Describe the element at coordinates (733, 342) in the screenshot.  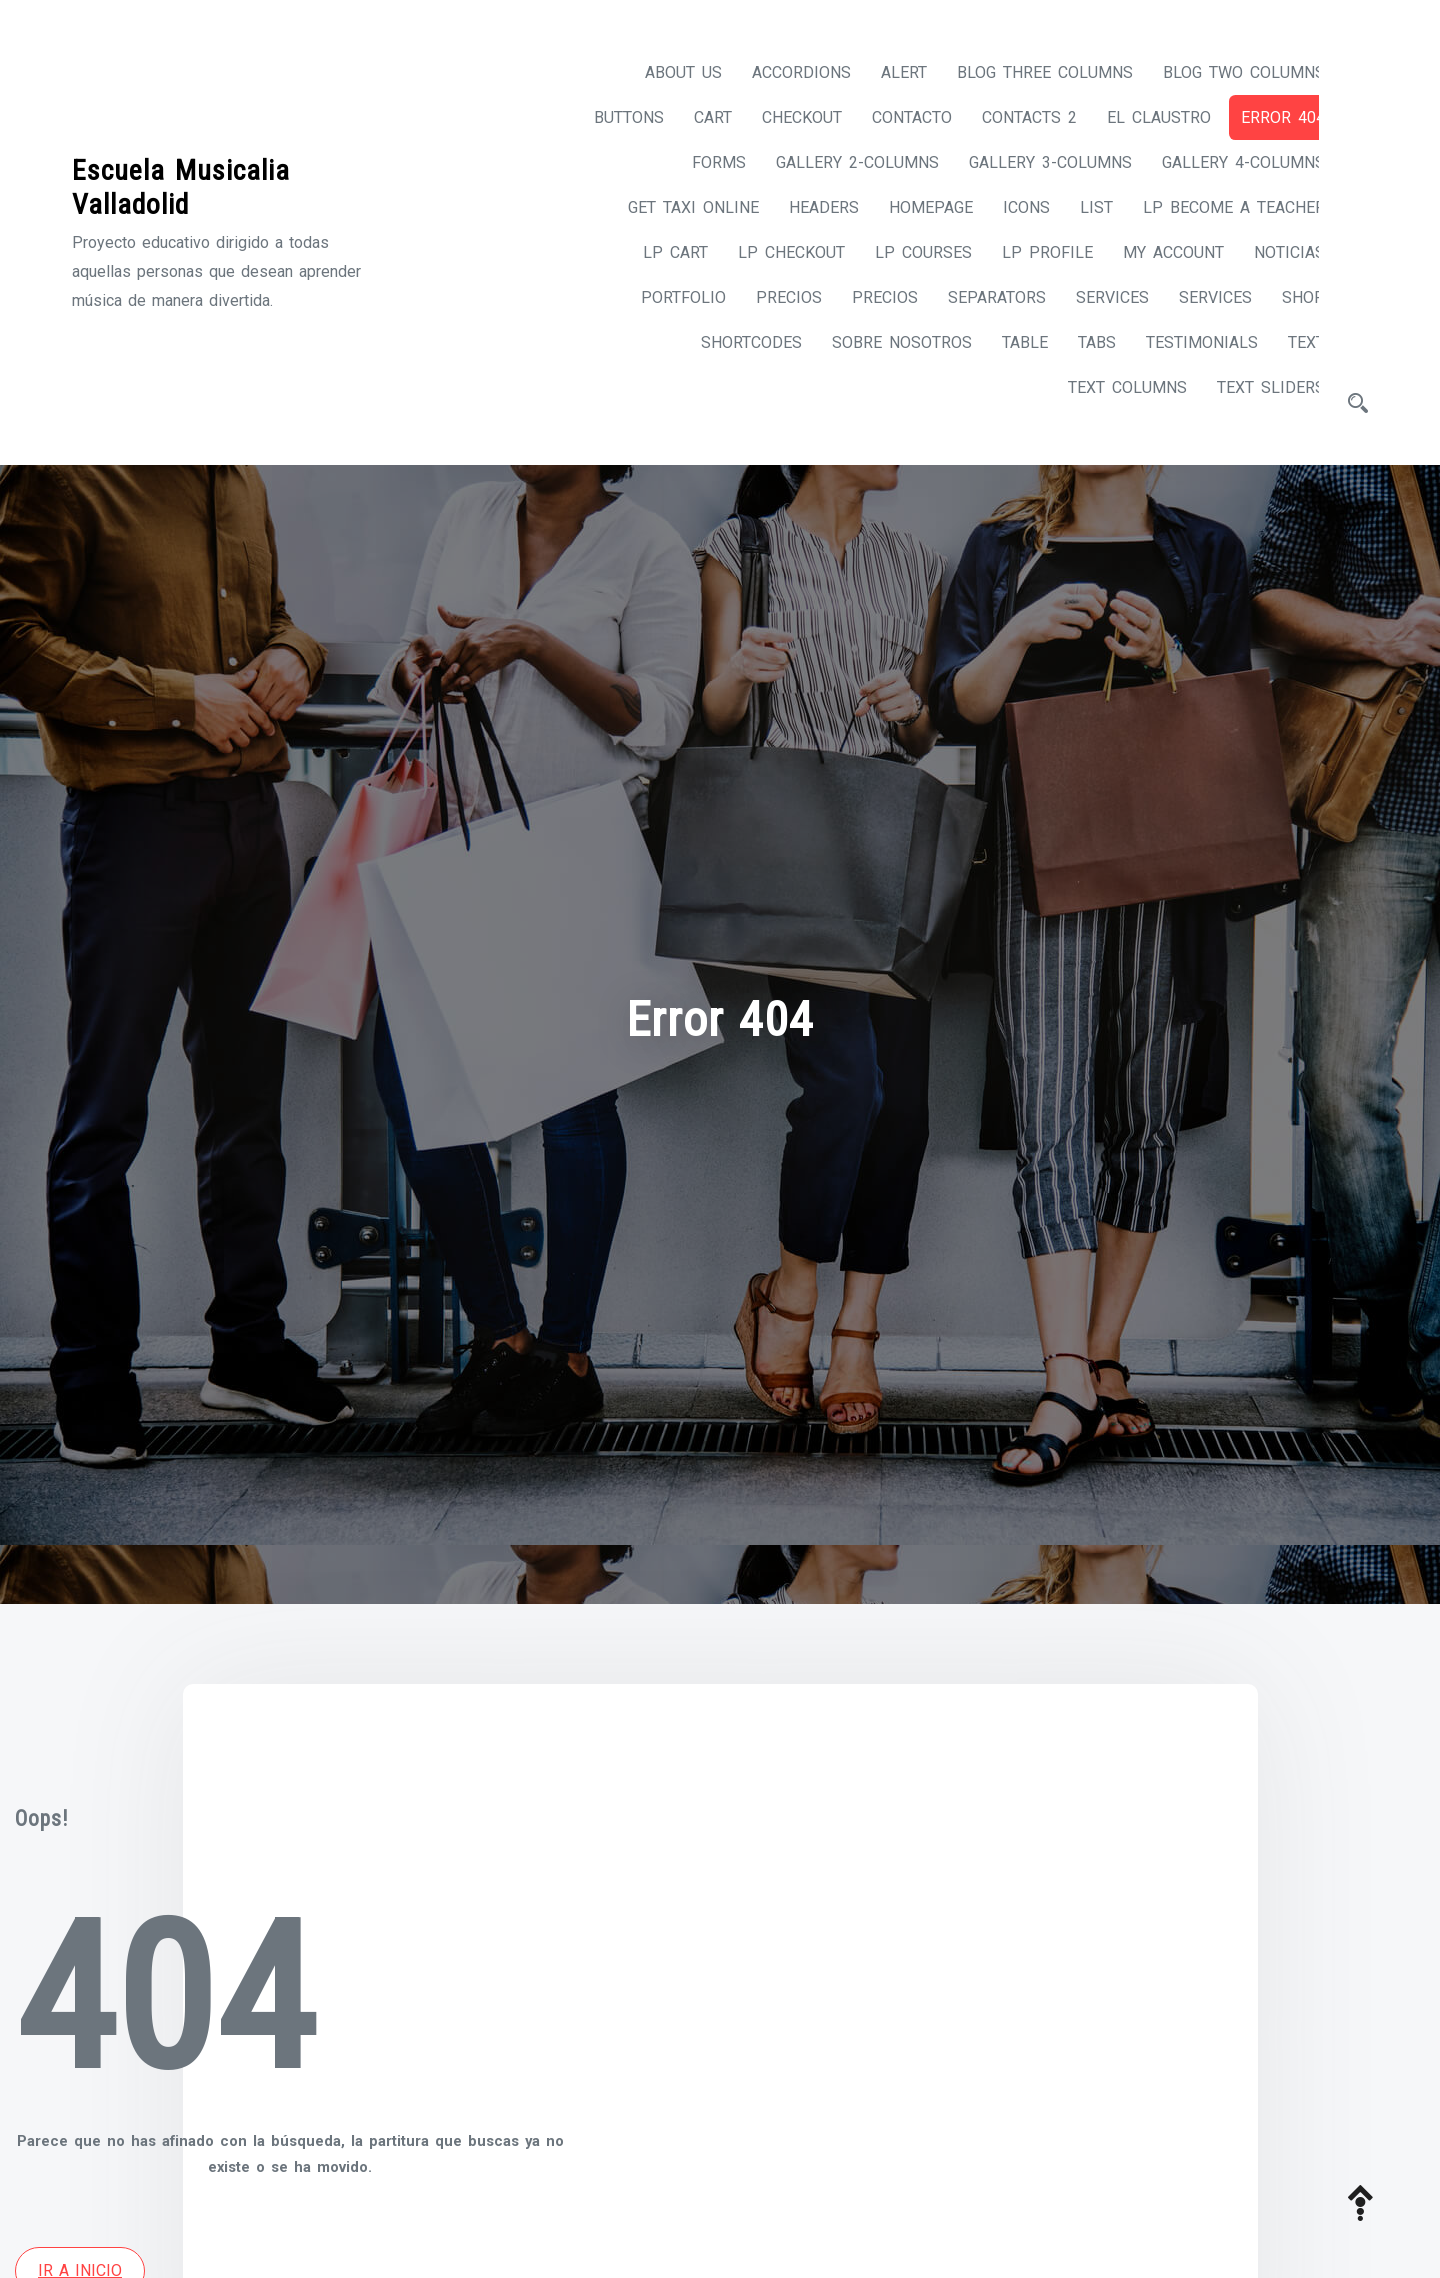
I see `Shortcodes` at that location.